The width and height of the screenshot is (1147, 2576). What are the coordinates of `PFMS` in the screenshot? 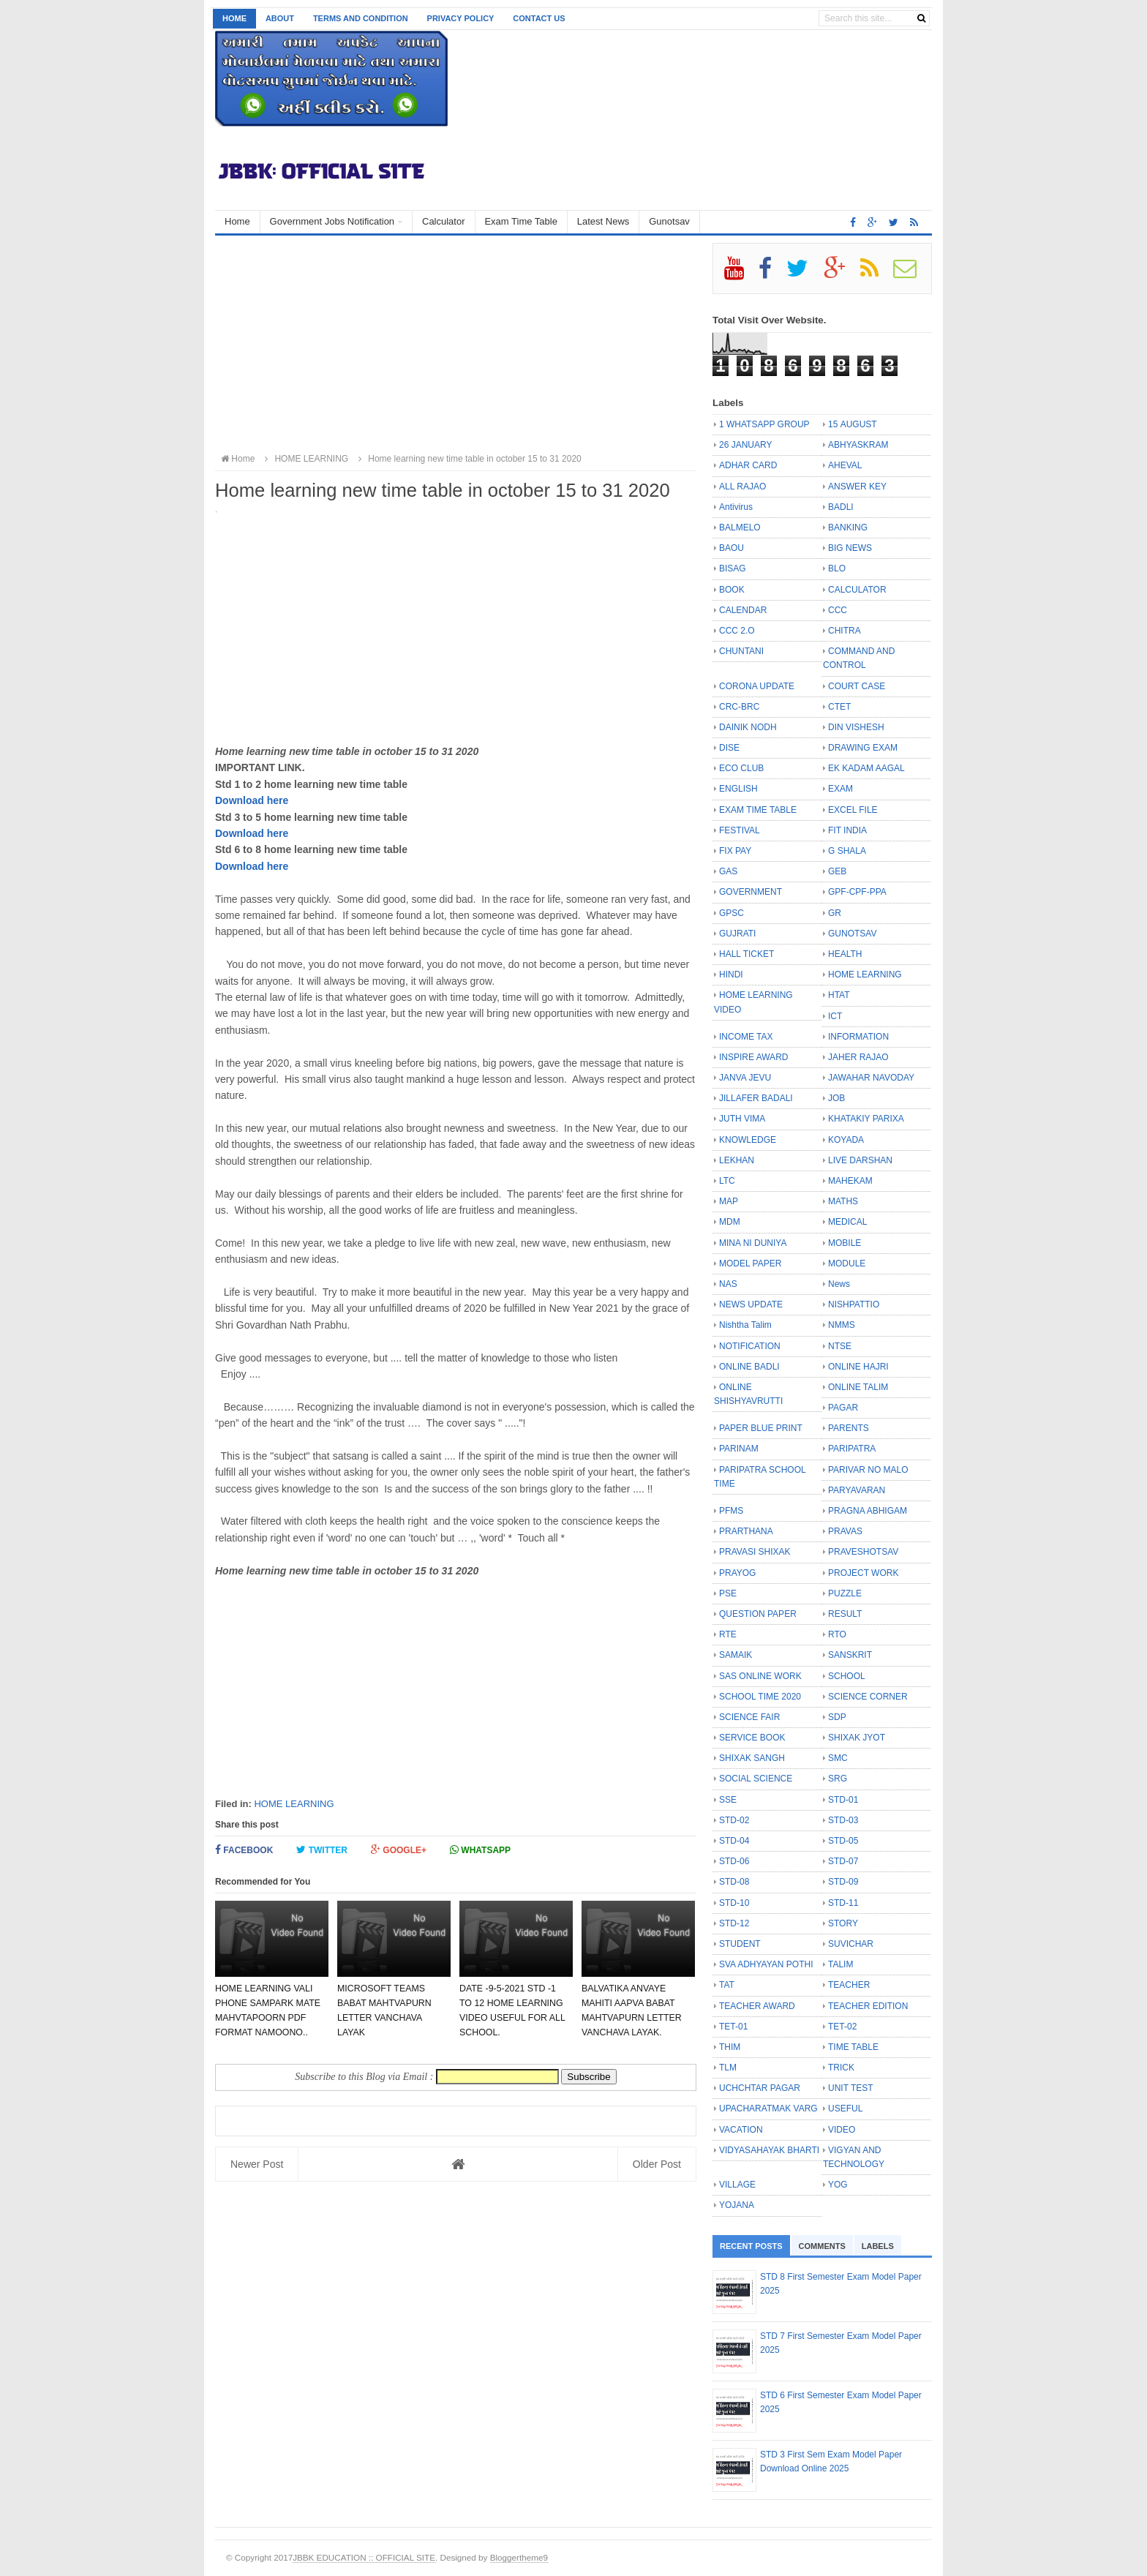 It's located at (731, 1511).